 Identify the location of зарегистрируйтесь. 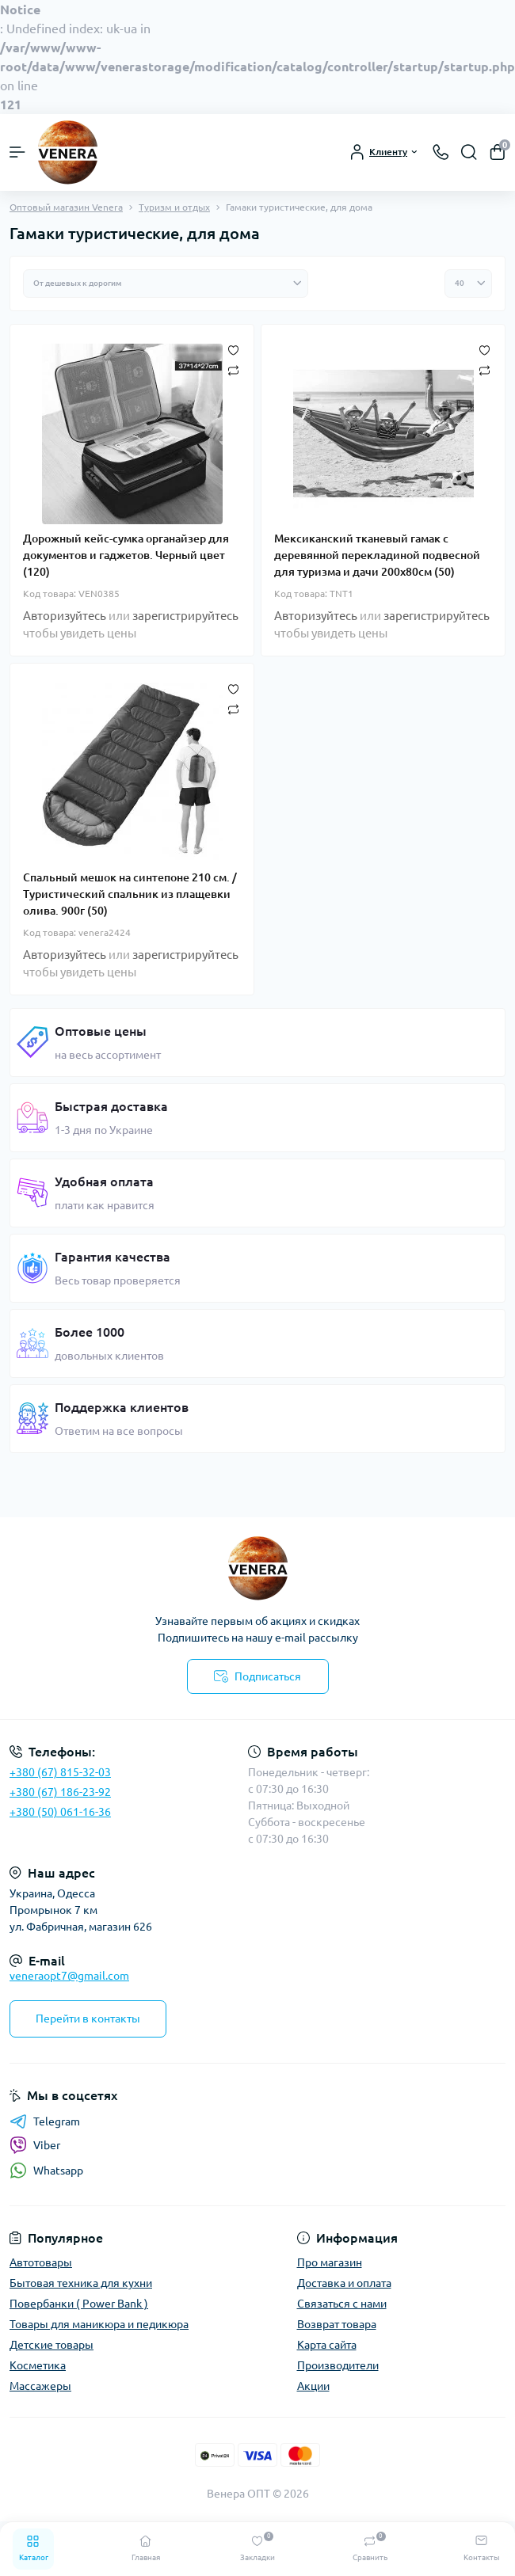
(185, 615).